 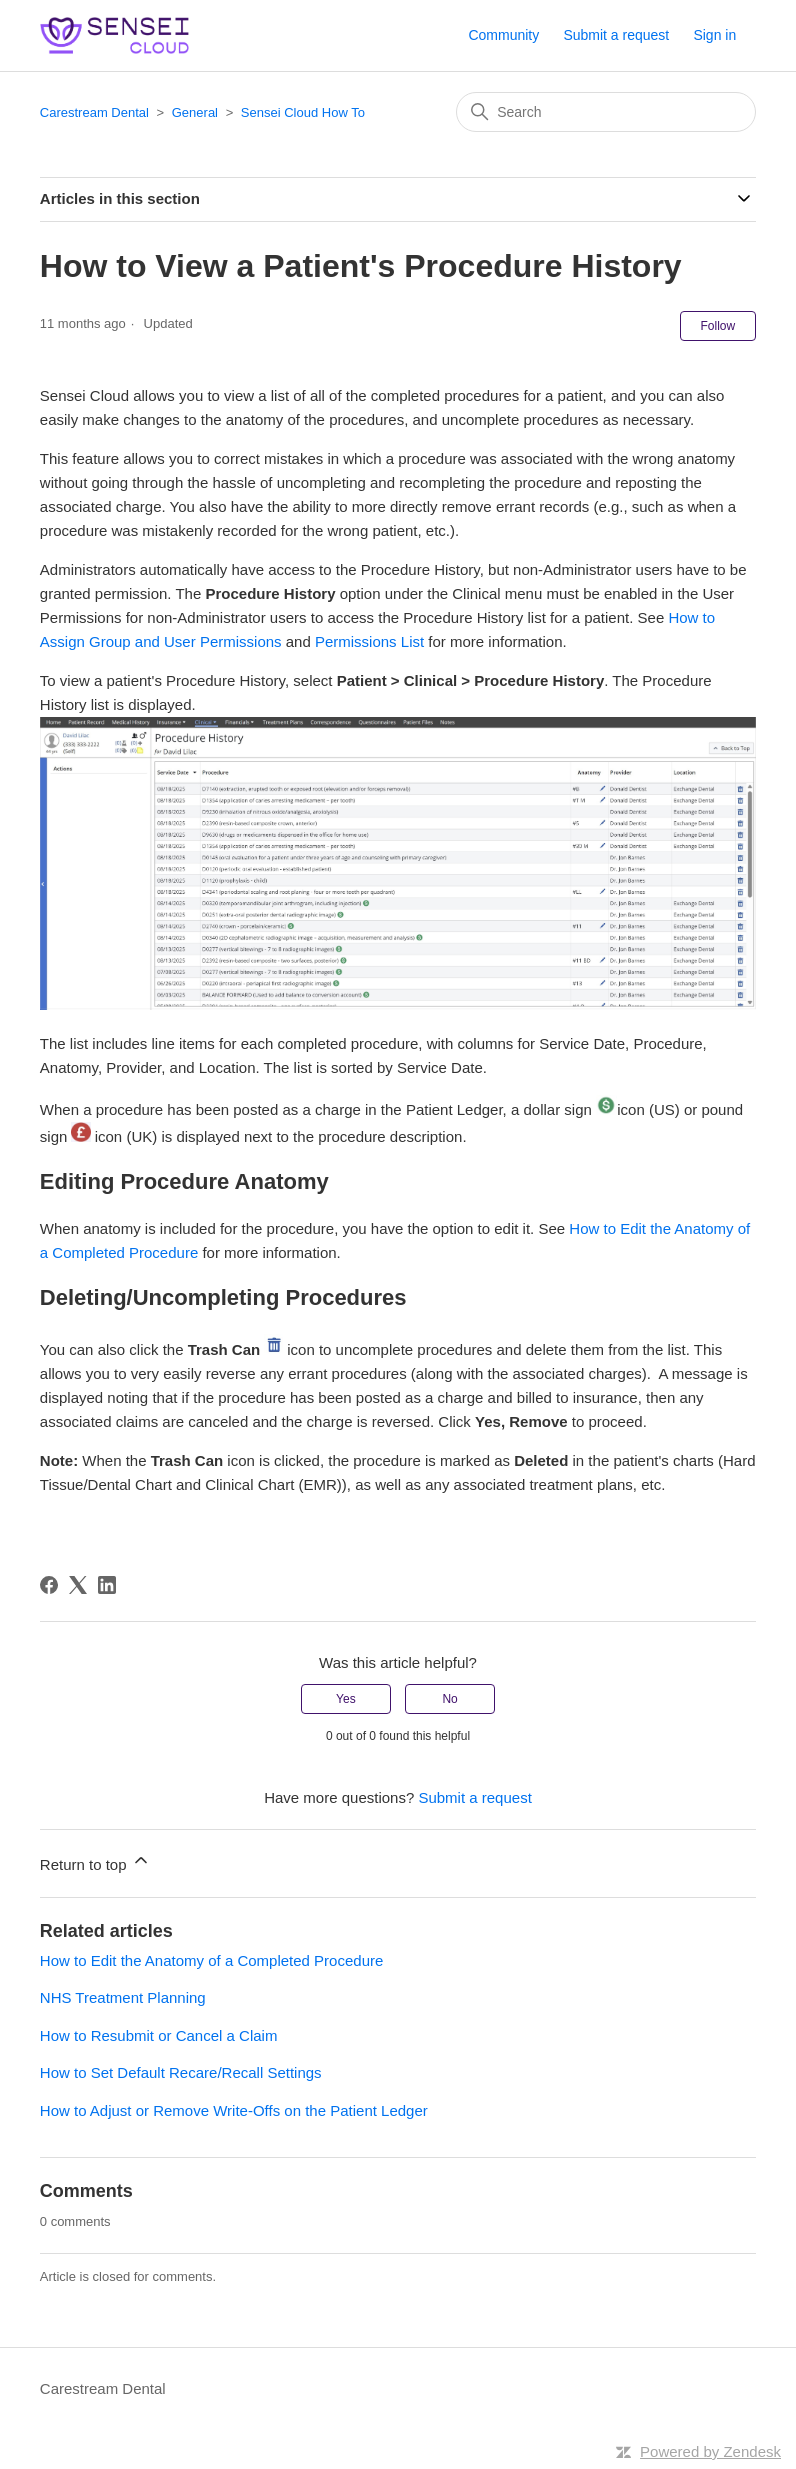 What do you see at coordinates (159, 2035) in the screenshot?
I see `How to Resubmit or Cancel a Claim` at bounding box center [159, 2035].